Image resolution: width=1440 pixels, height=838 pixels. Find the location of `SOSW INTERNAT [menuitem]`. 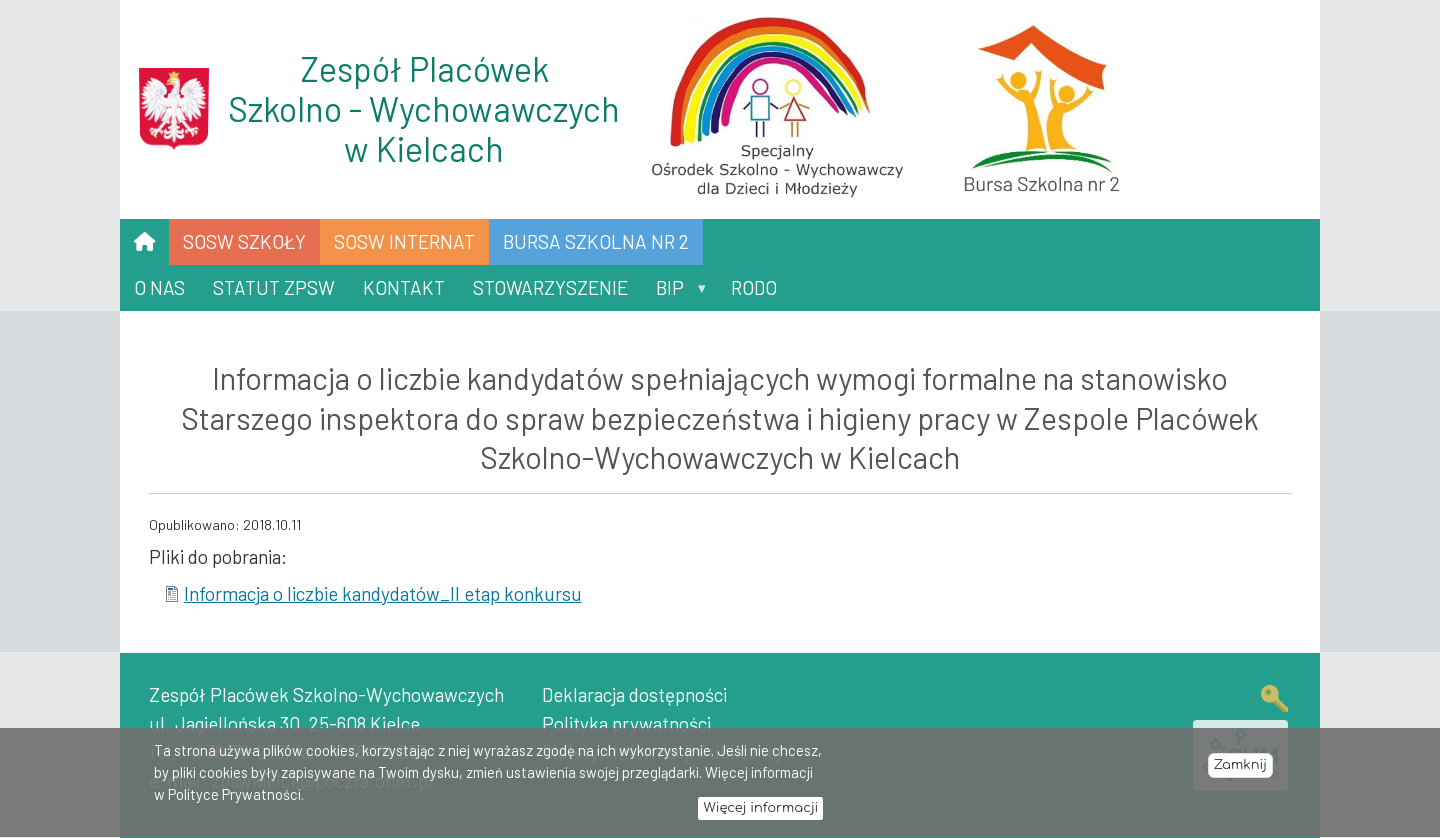

SOSW INTERNAT [menuitem] is located at coordinates (404, 241).